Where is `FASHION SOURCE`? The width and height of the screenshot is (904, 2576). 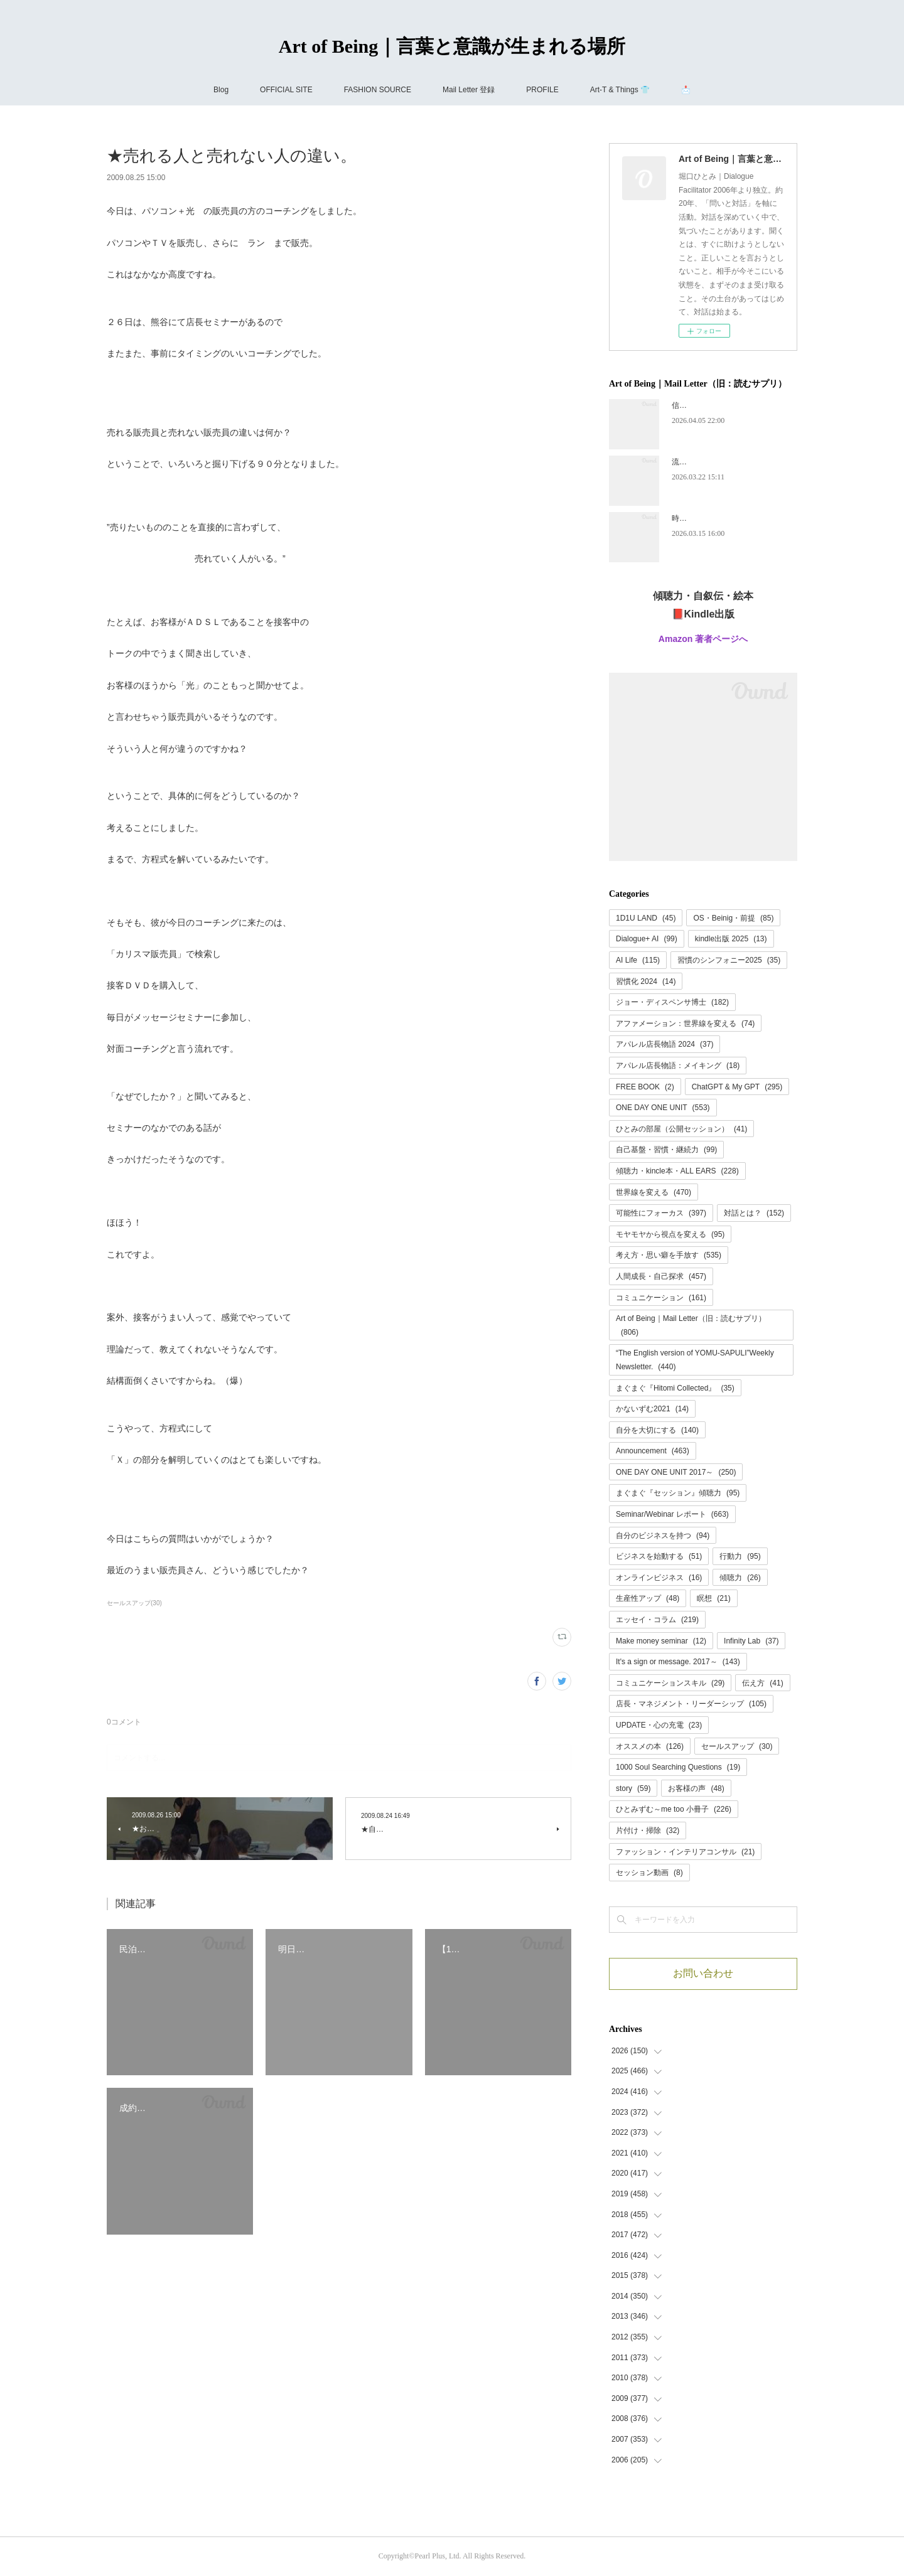
FASHION SOURCE is located at coordinates (377, 89).